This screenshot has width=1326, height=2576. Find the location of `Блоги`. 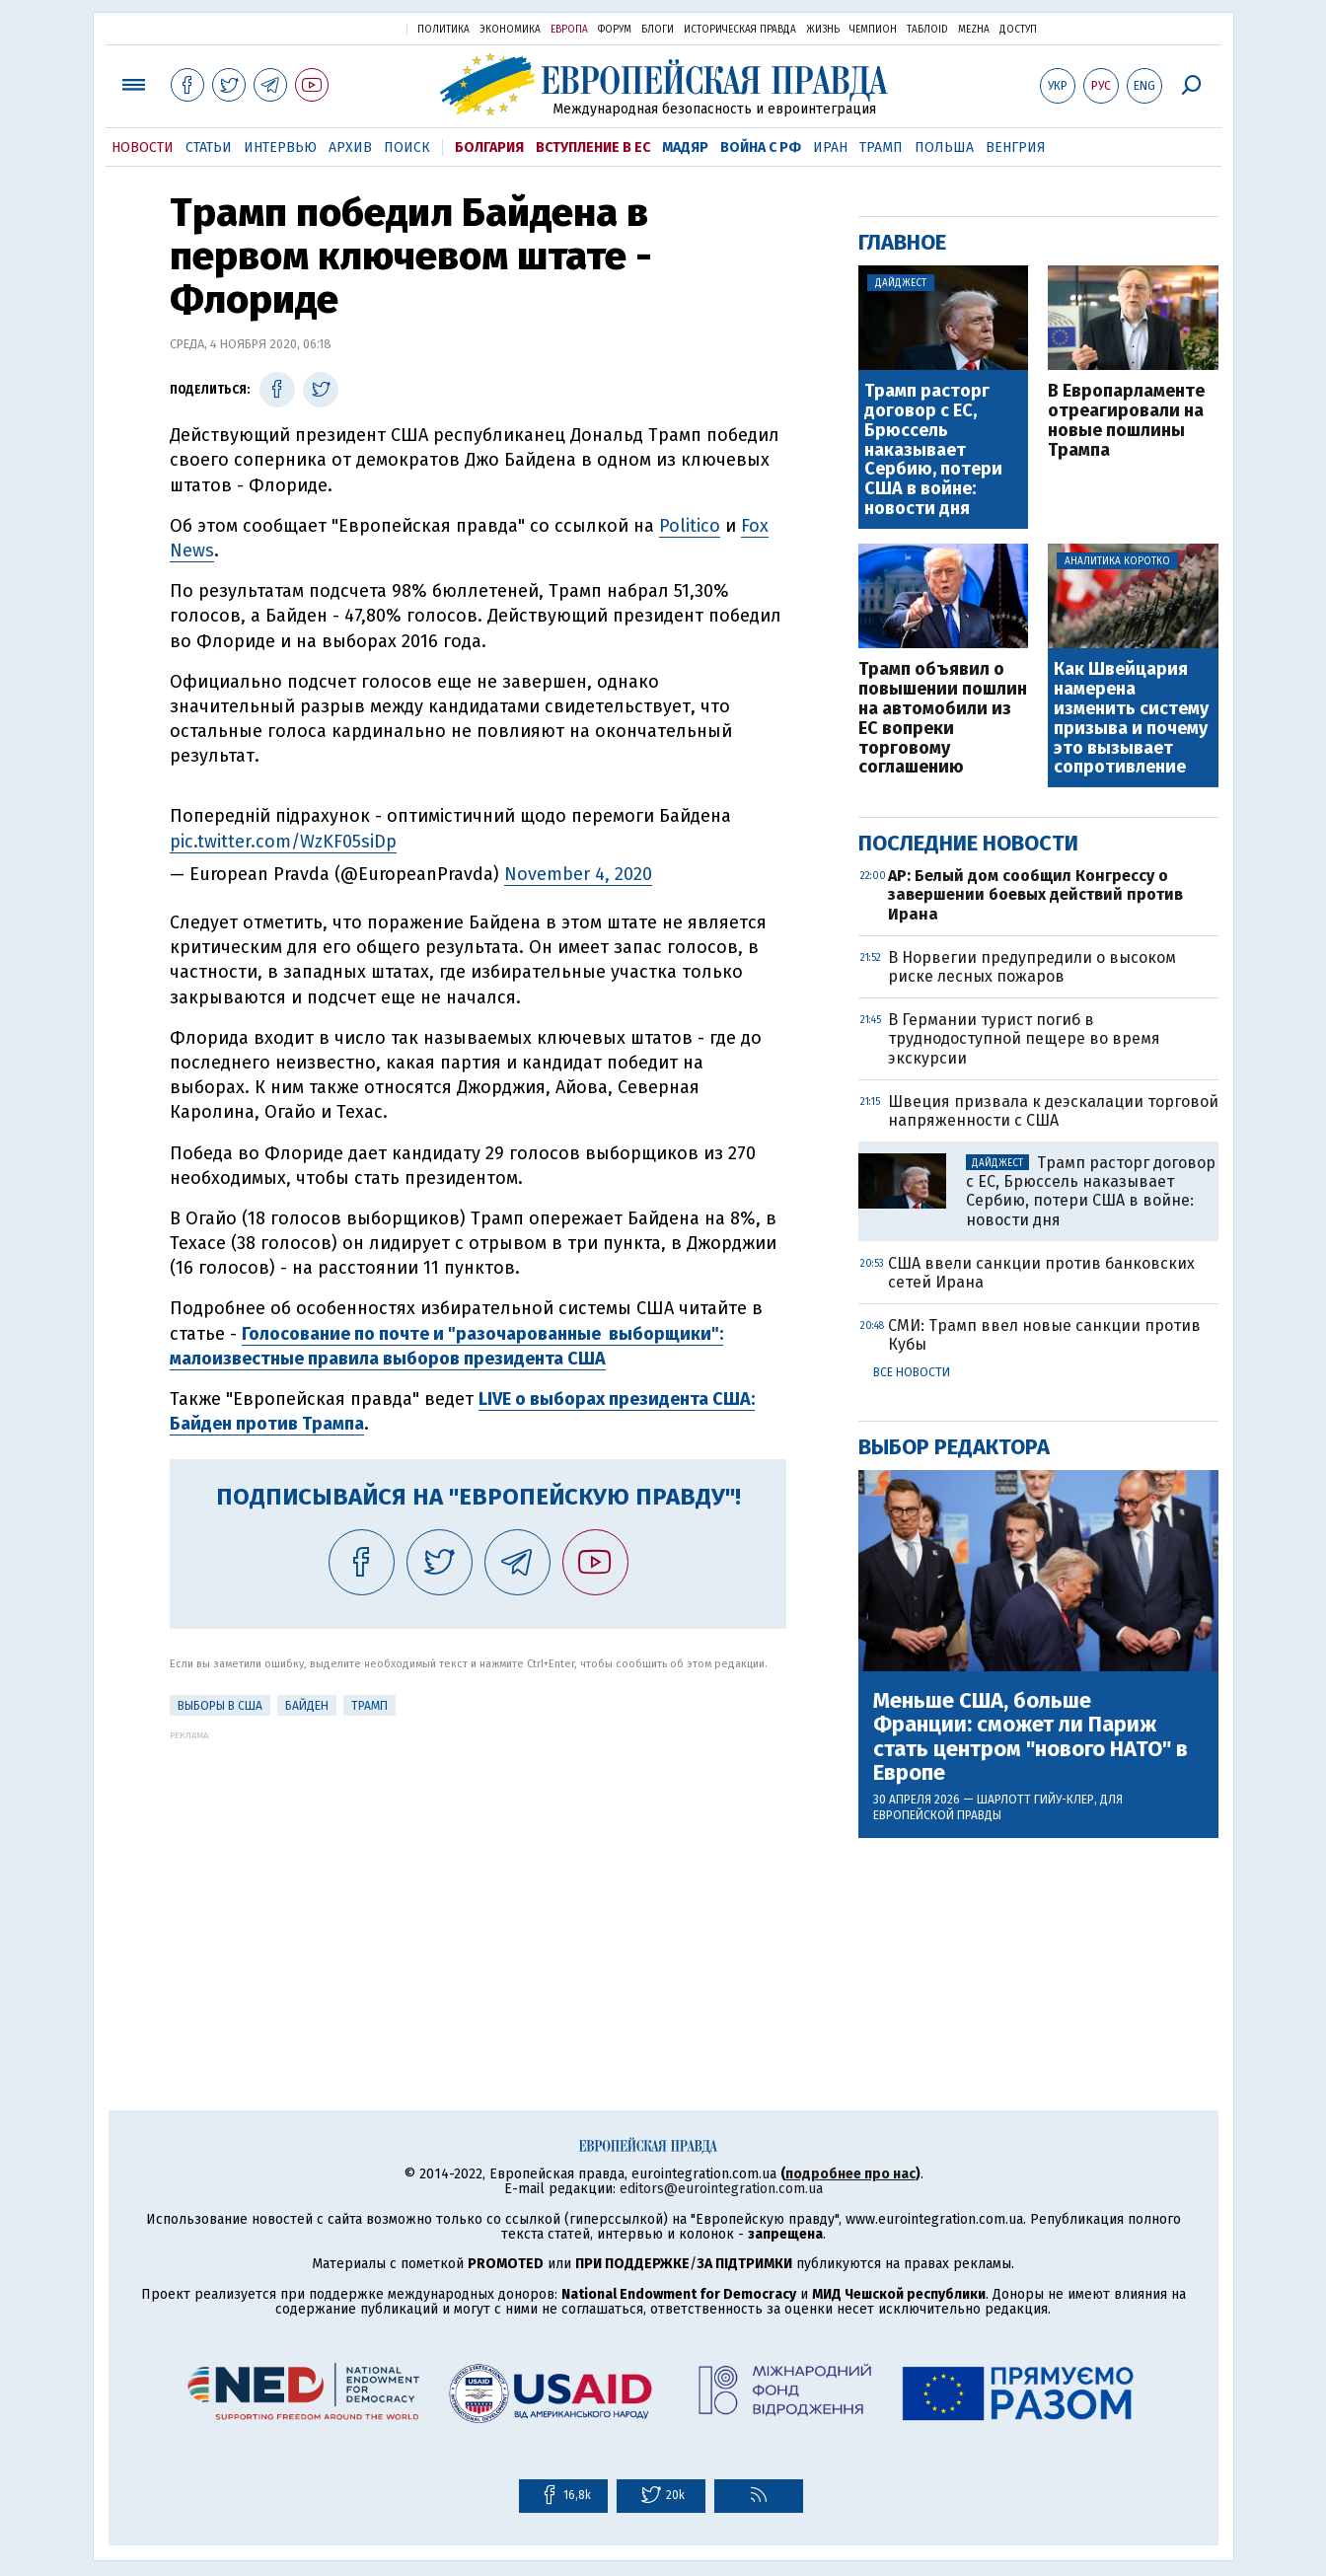

Блоги is located at coordinates (657, 30).